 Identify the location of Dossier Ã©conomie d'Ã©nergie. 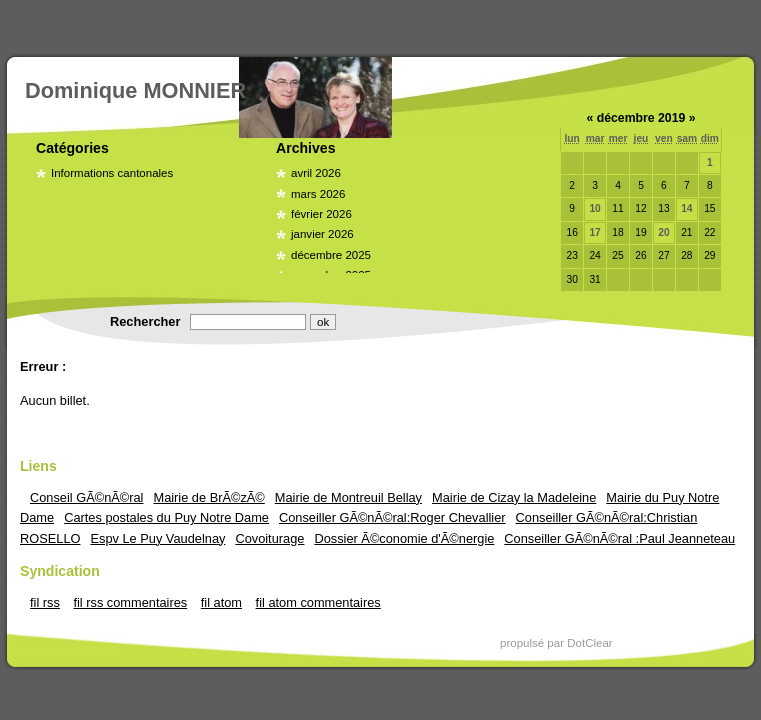
(404, 538).